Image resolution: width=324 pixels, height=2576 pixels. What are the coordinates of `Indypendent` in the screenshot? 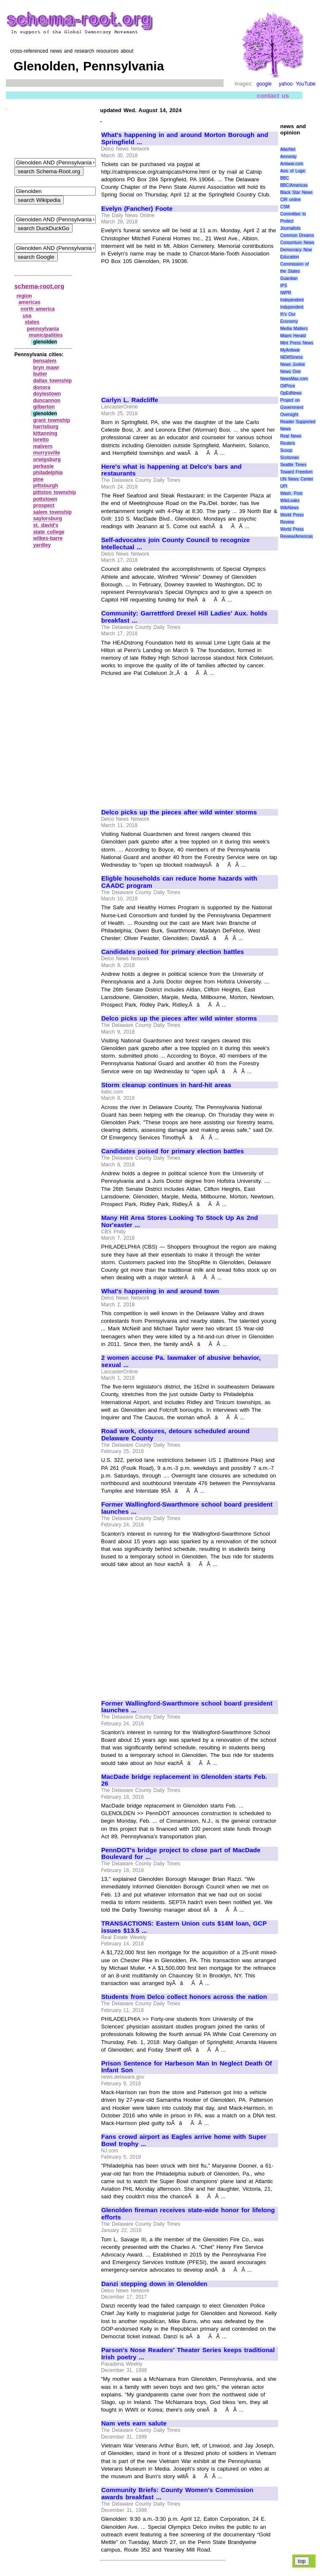 It's located at (291, 307).